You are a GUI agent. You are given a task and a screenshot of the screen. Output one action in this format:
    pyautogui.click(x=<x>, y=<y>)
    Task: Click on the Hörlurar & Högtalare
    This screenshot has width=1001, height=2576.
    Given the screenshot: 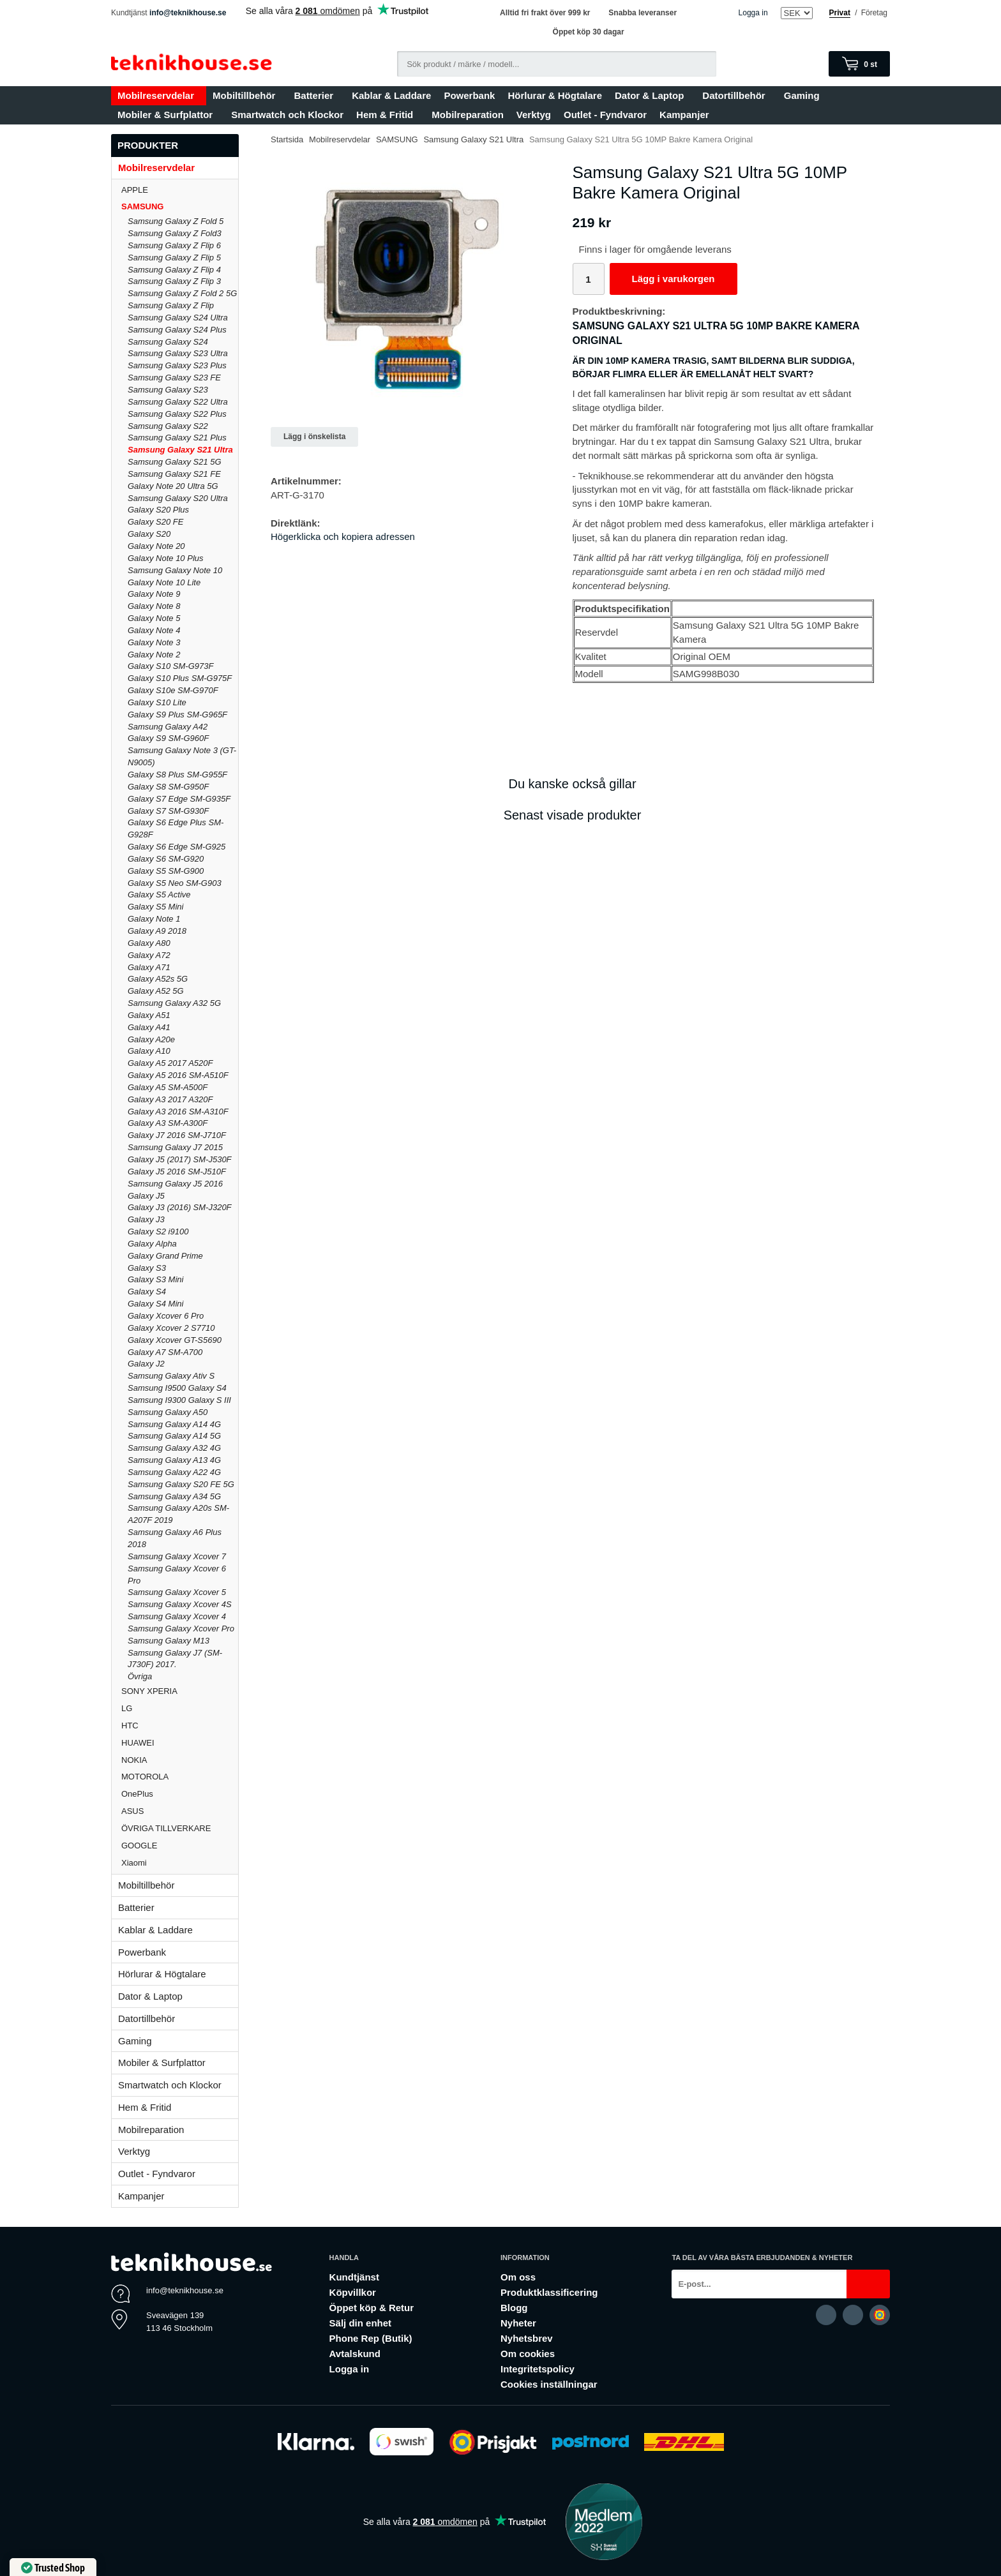 What is the action you would take?
    pyautogui.click(x=555, y=95)
    